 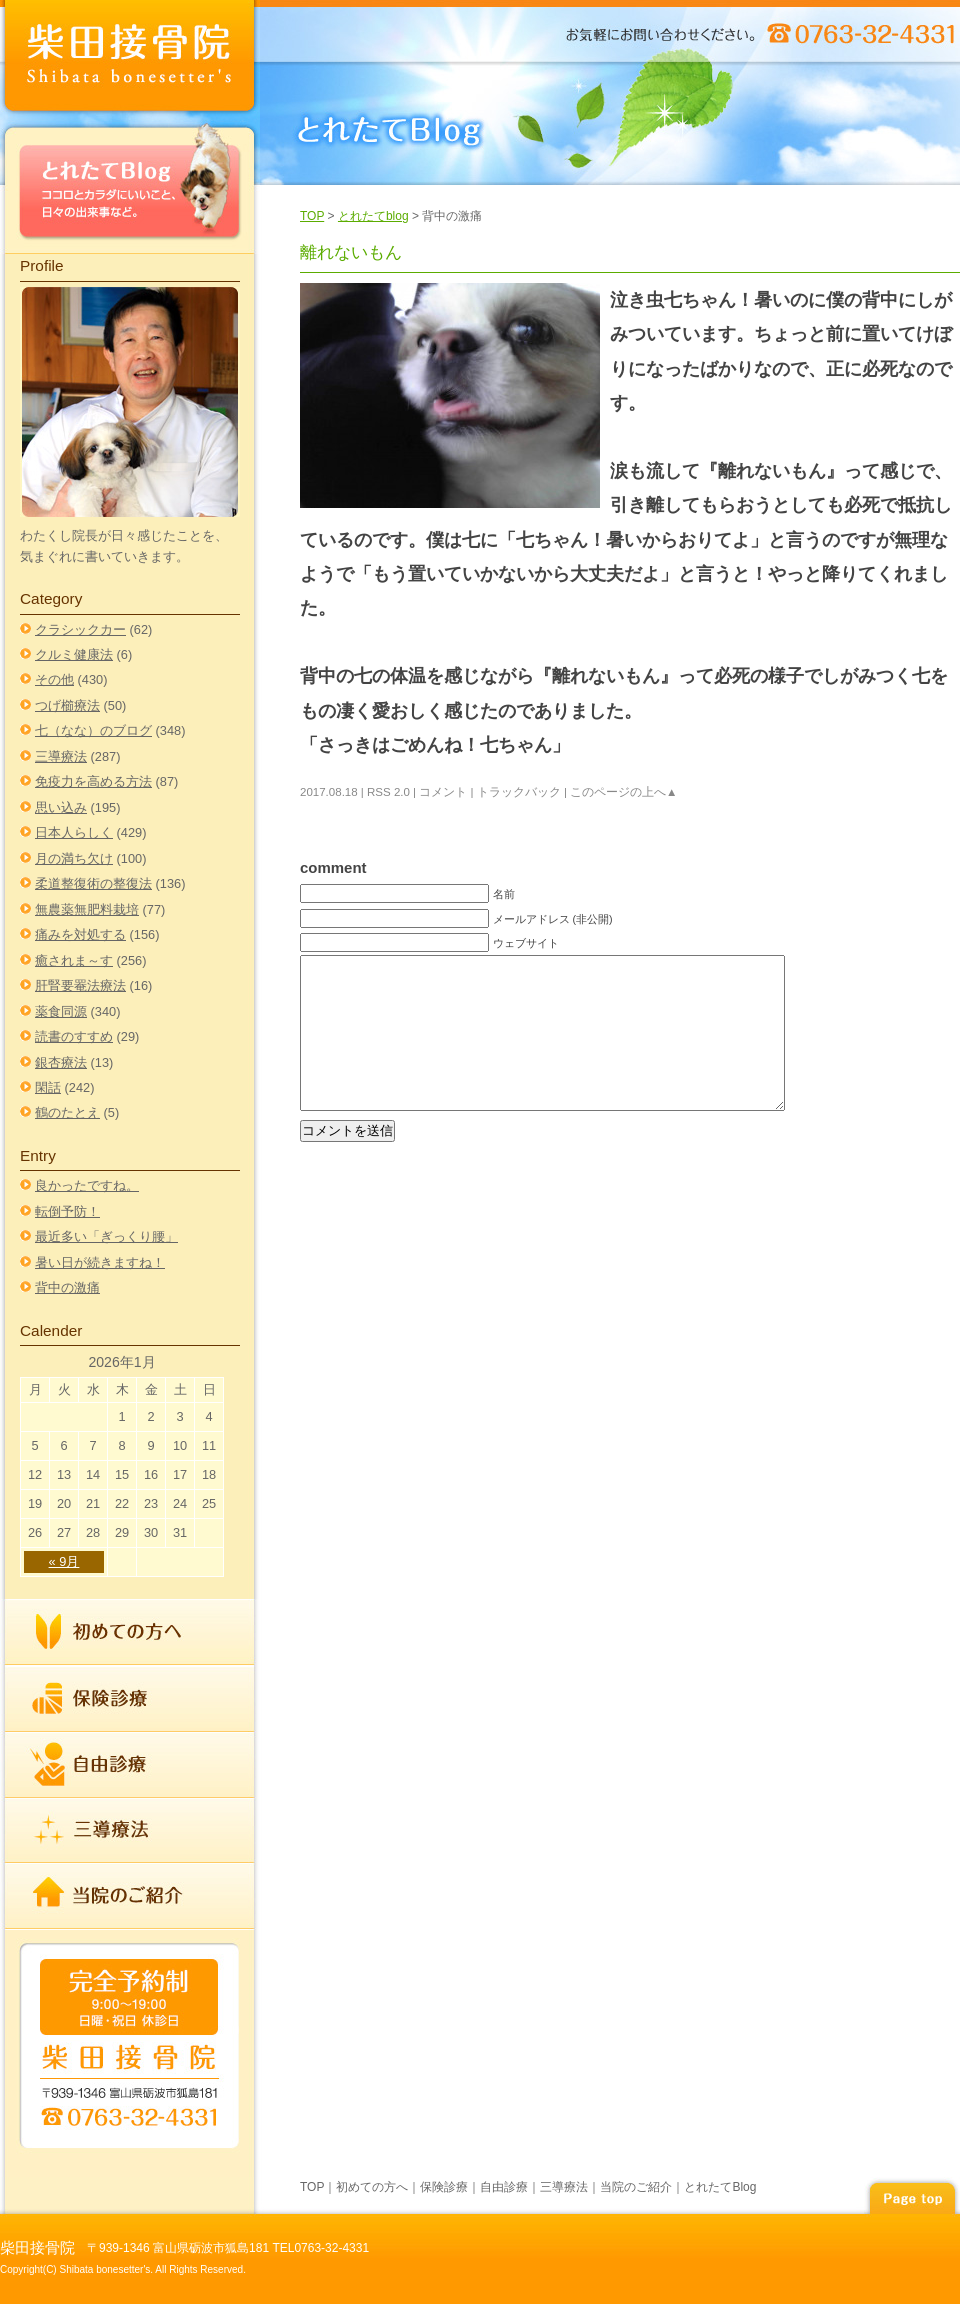 What do you see at coordinates (61, 1062) in the screenshot?
I see `銀杏療法` at bounding box center [61, 1062].